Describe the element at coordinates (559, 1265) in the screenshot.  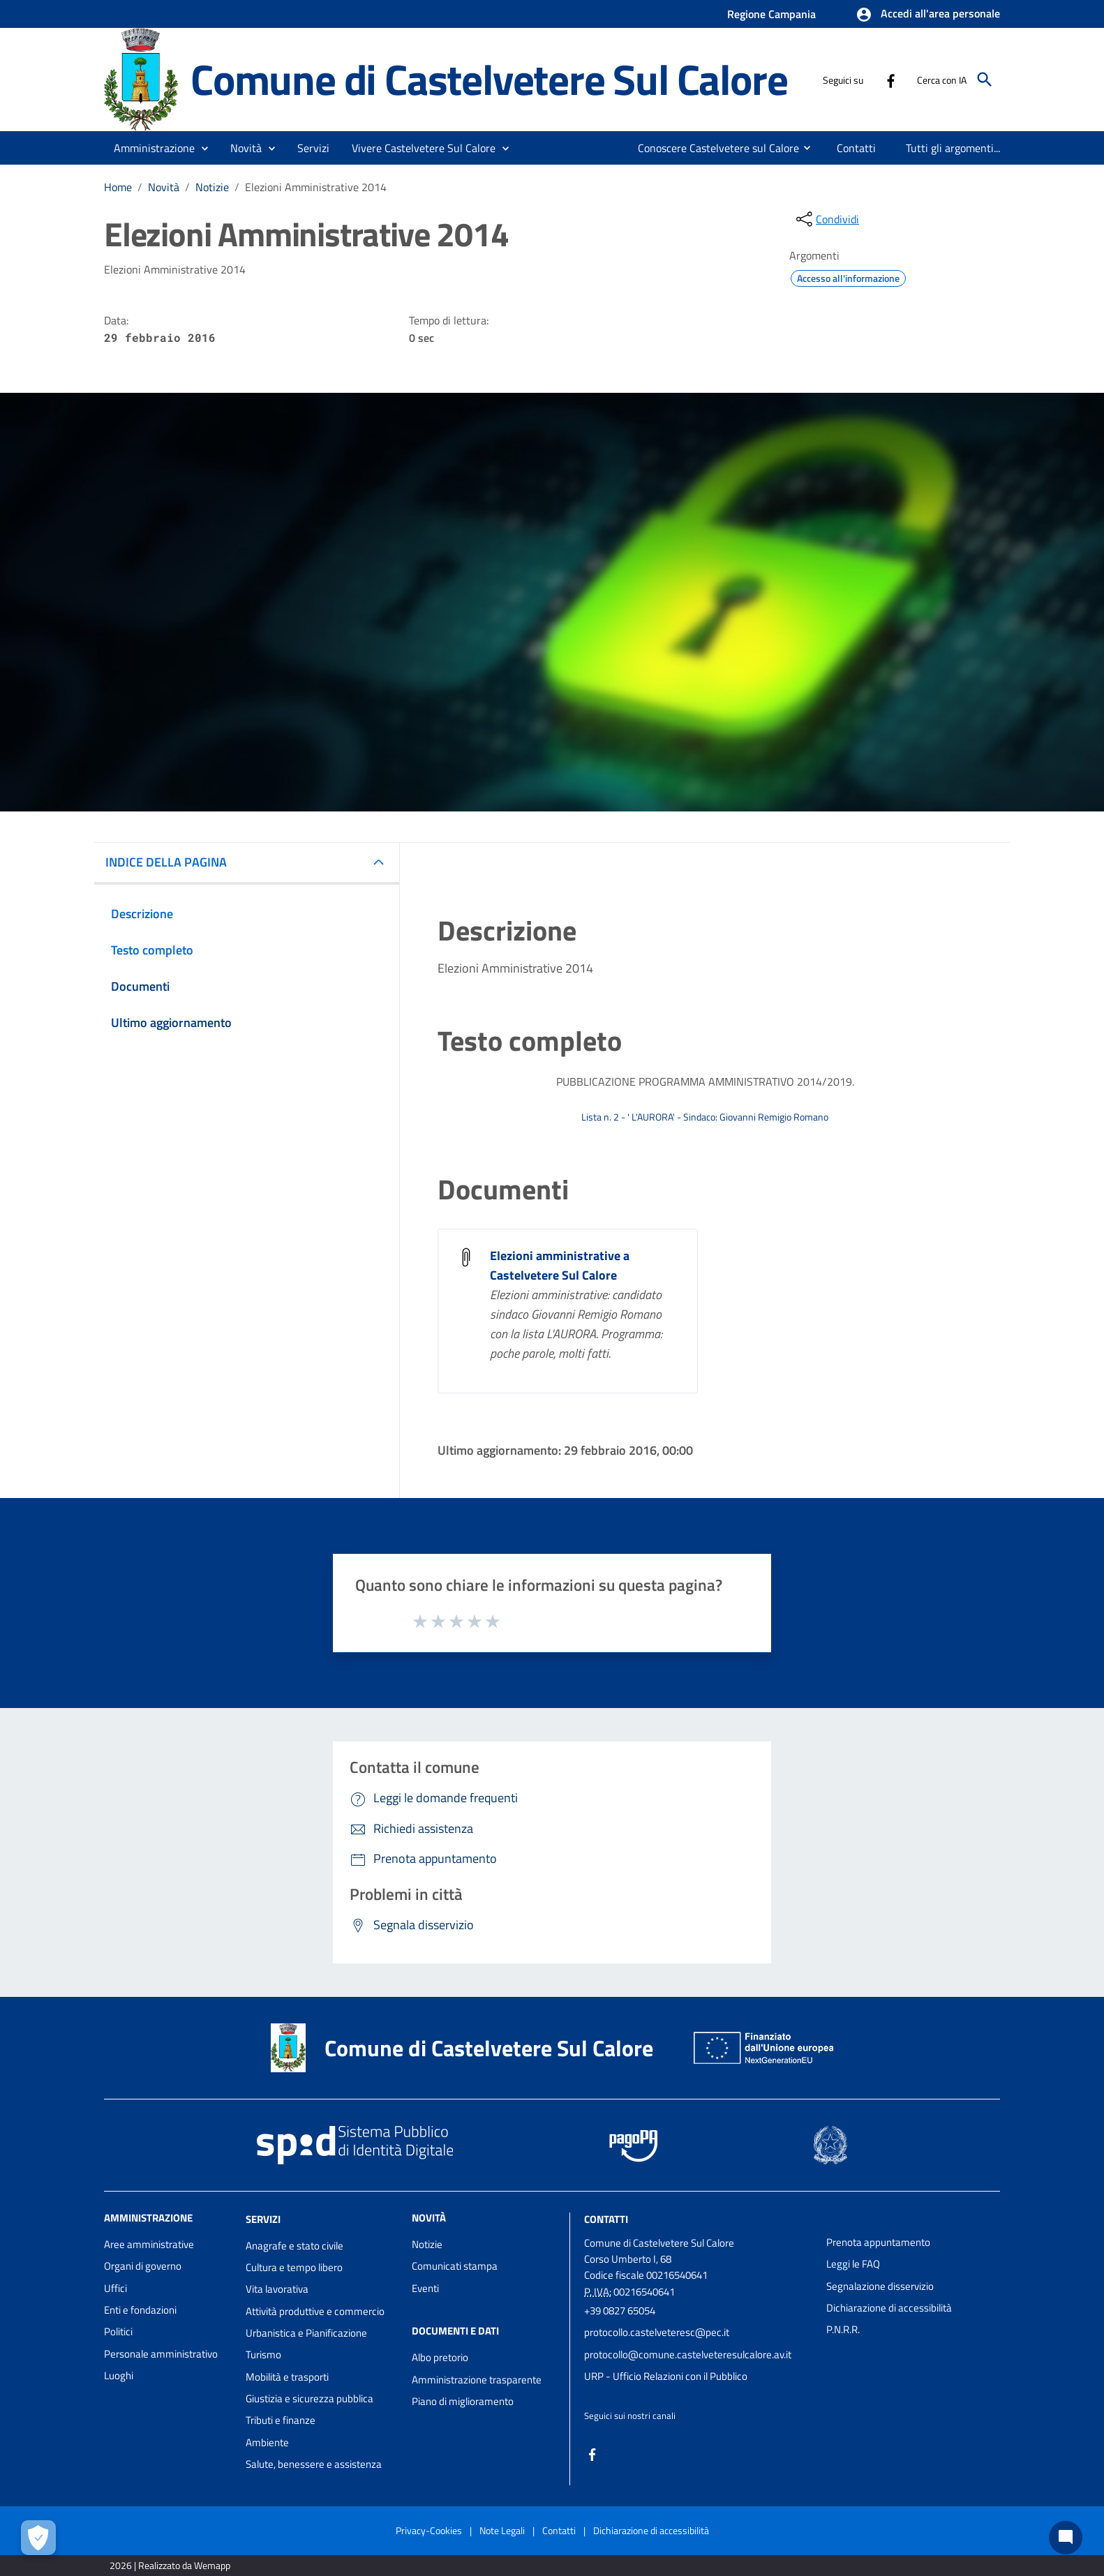
I see `Elezioni amministrative a Castelvetere Sul Calore` at that location.